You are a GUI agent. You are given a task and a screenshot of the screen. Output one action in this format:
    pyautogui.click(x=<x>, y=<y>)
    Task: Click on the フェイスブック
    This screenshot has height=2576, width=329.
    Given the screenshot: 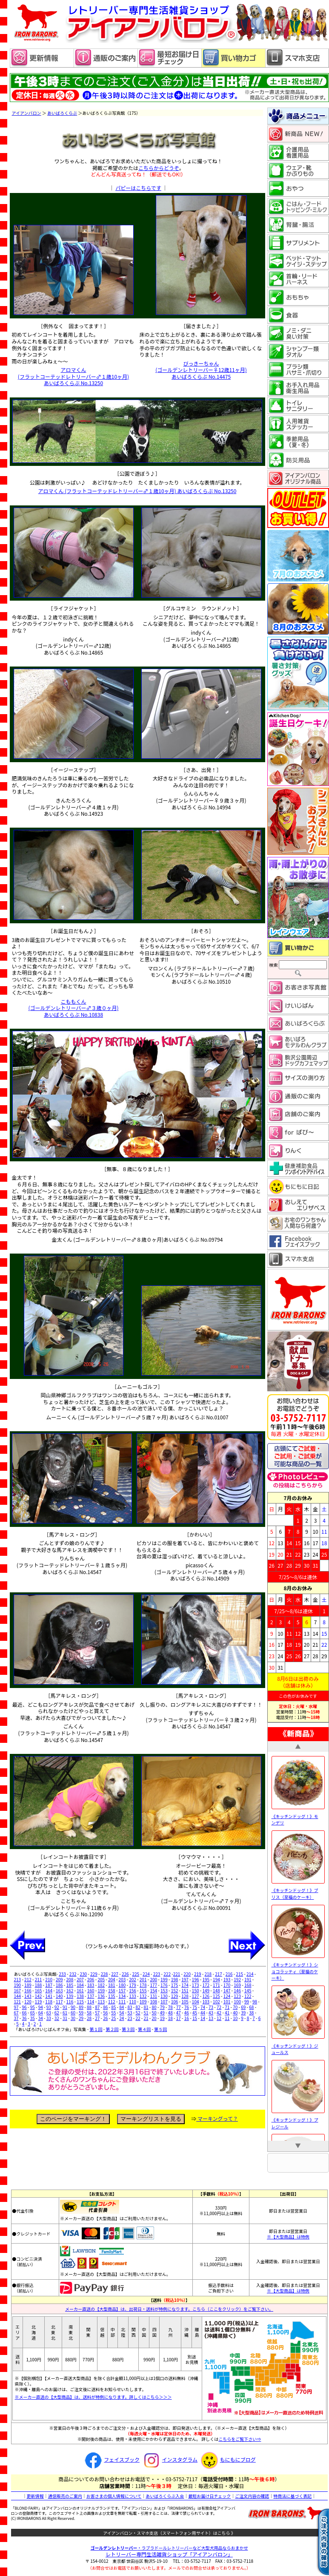 What is the action you would take?
    pyautogui.click(x=111, y=2459)
    